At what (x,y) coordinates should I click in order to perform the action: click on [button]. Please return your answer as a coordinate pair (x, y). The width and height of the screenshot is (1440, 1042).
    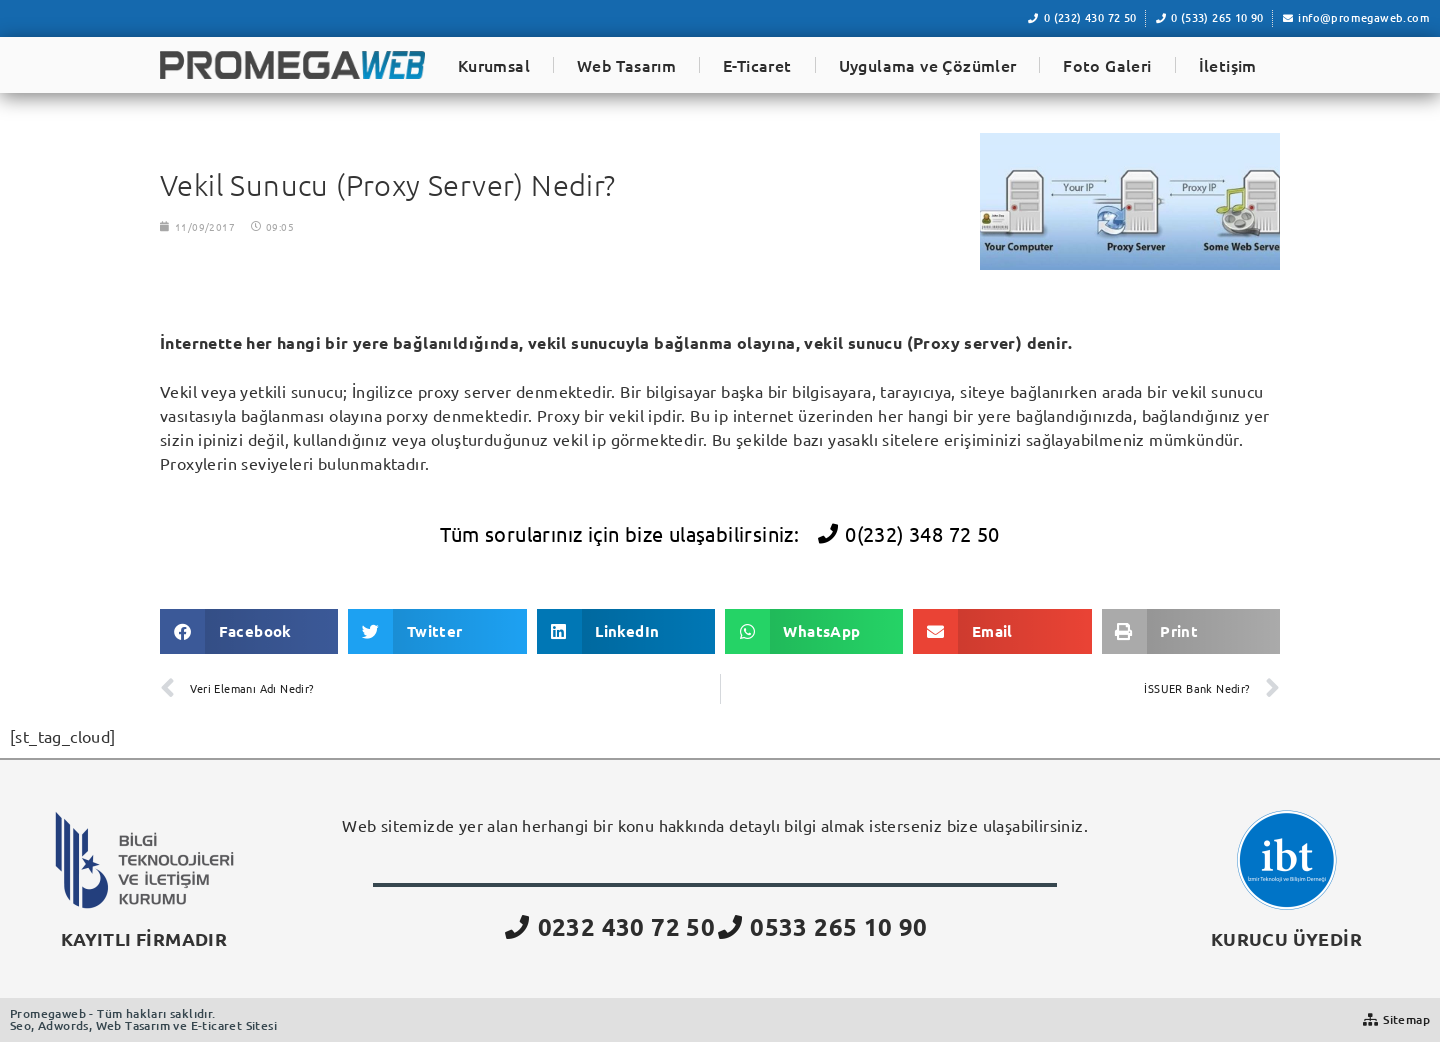
    Looking at the image, I should click on (249, 631).